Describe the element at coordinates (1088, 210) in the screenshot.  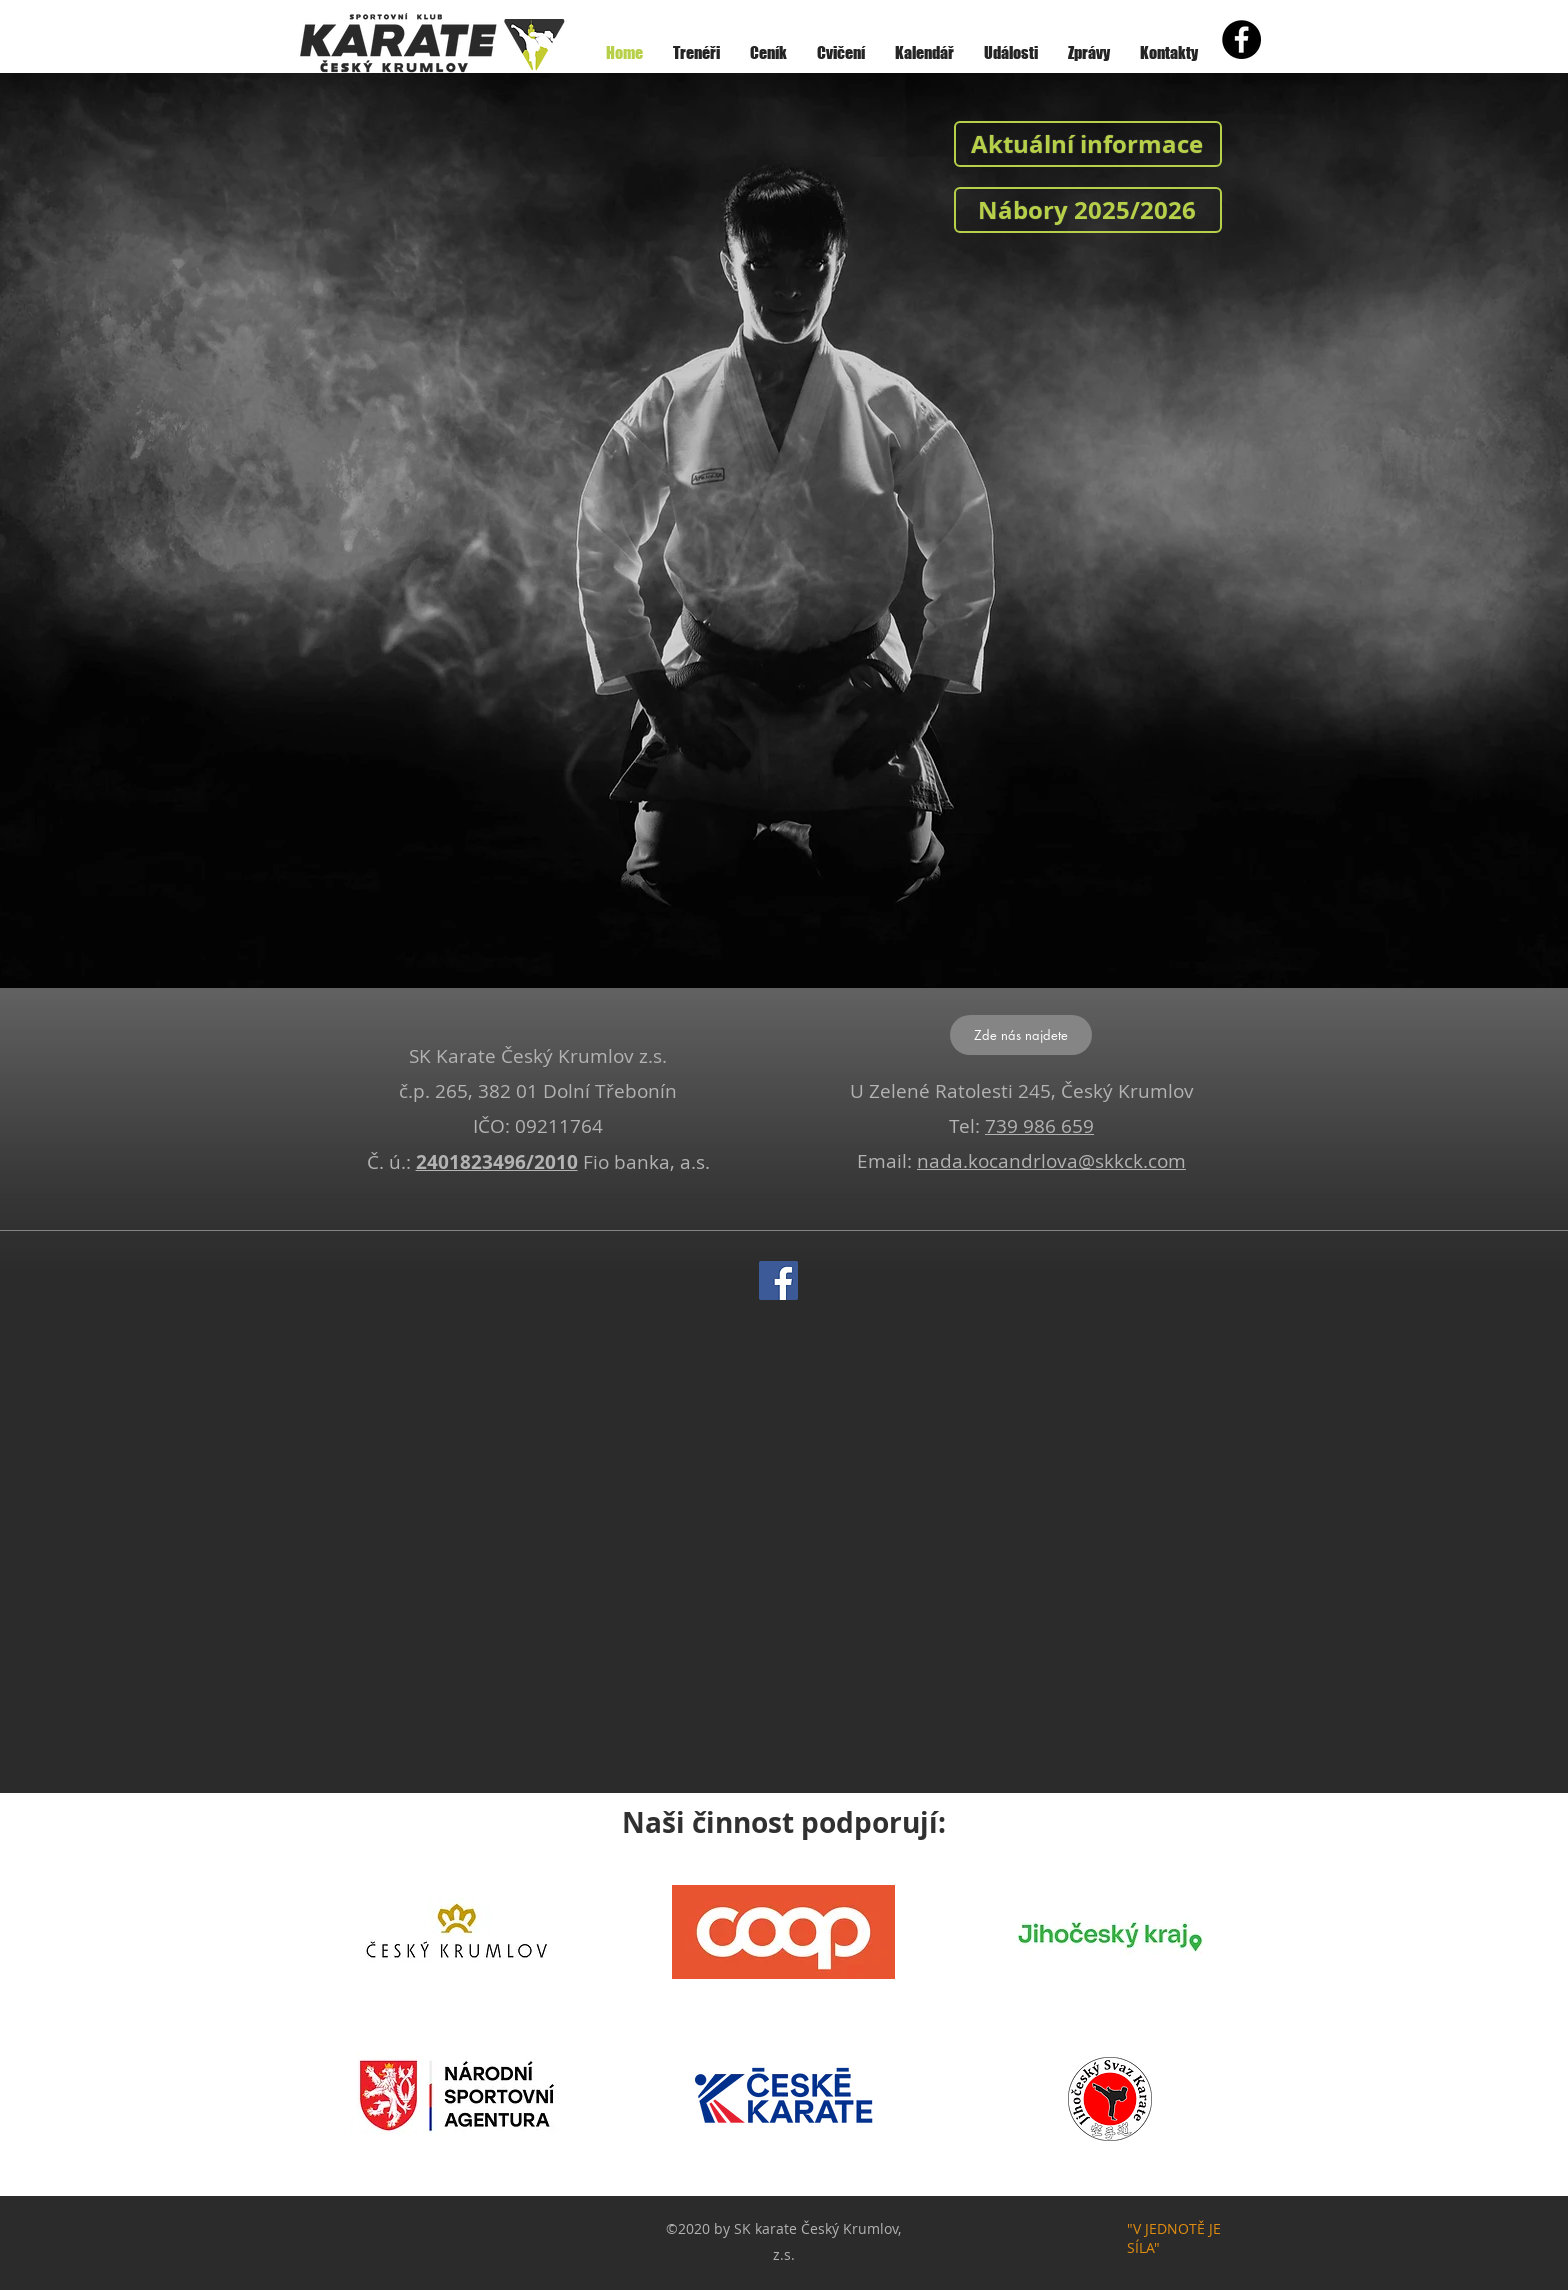
I see `[Nábory 2025/2026]` at that location.